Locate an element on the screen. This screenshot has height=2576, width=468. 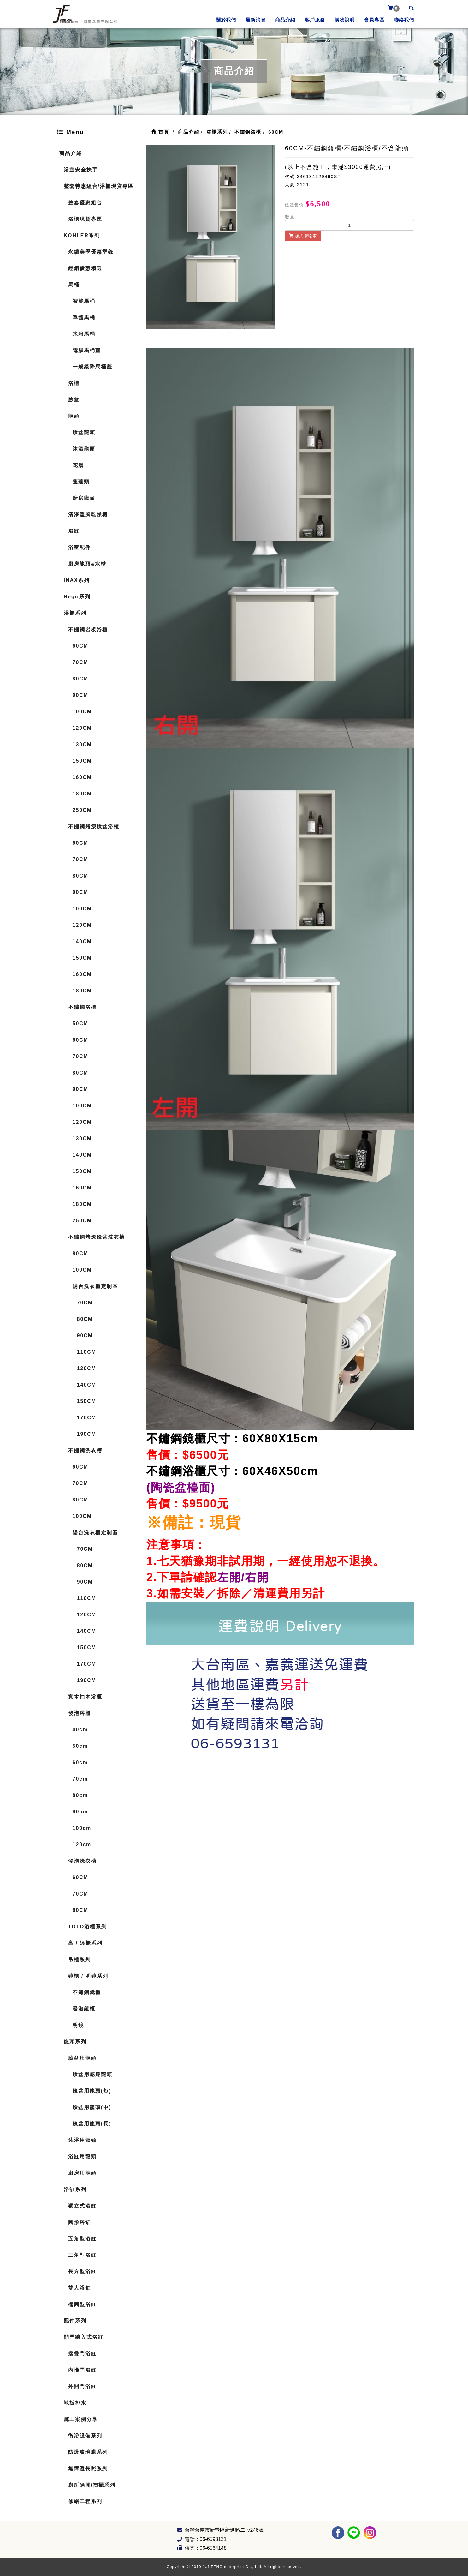
臉盆用龍頭(短) is located at coordinates (92, 2091).